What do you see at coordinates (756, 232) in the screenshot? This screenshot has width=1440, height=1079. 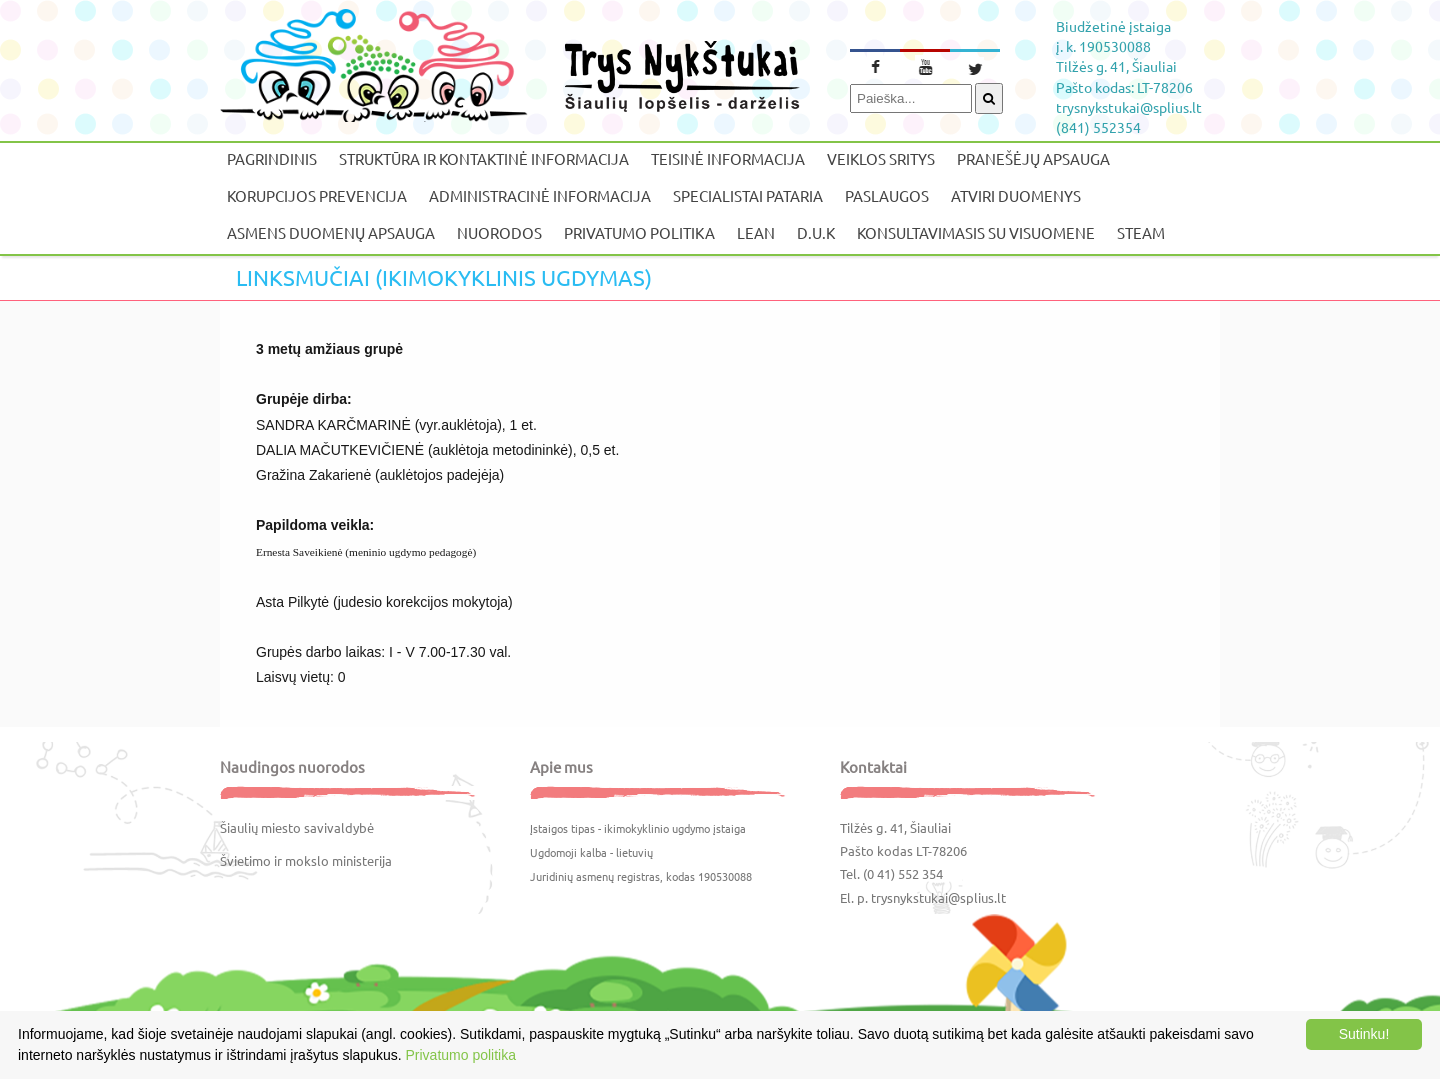 I see `LEAN` at bounding box center [756, 232].